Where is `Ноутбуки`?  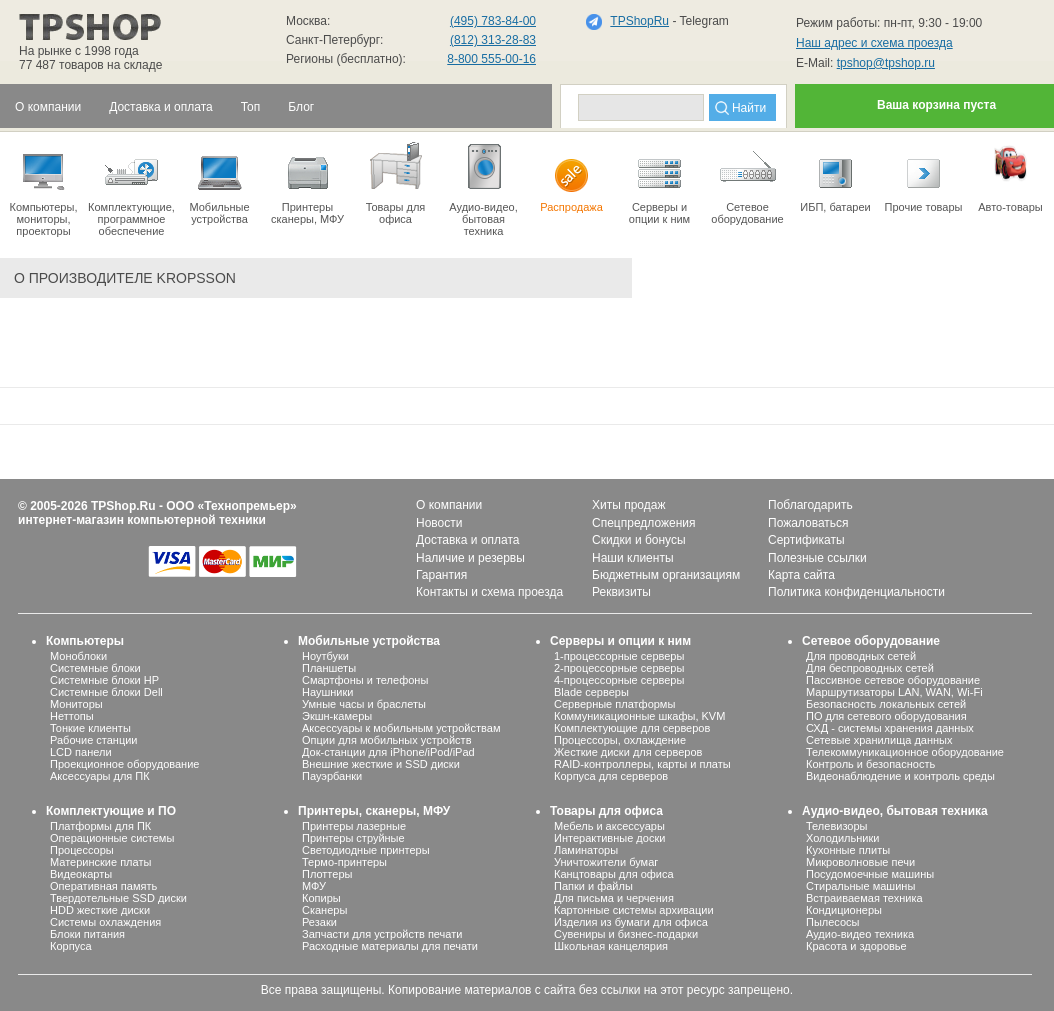 Ноутбуки is located at coordinates (325, 656).